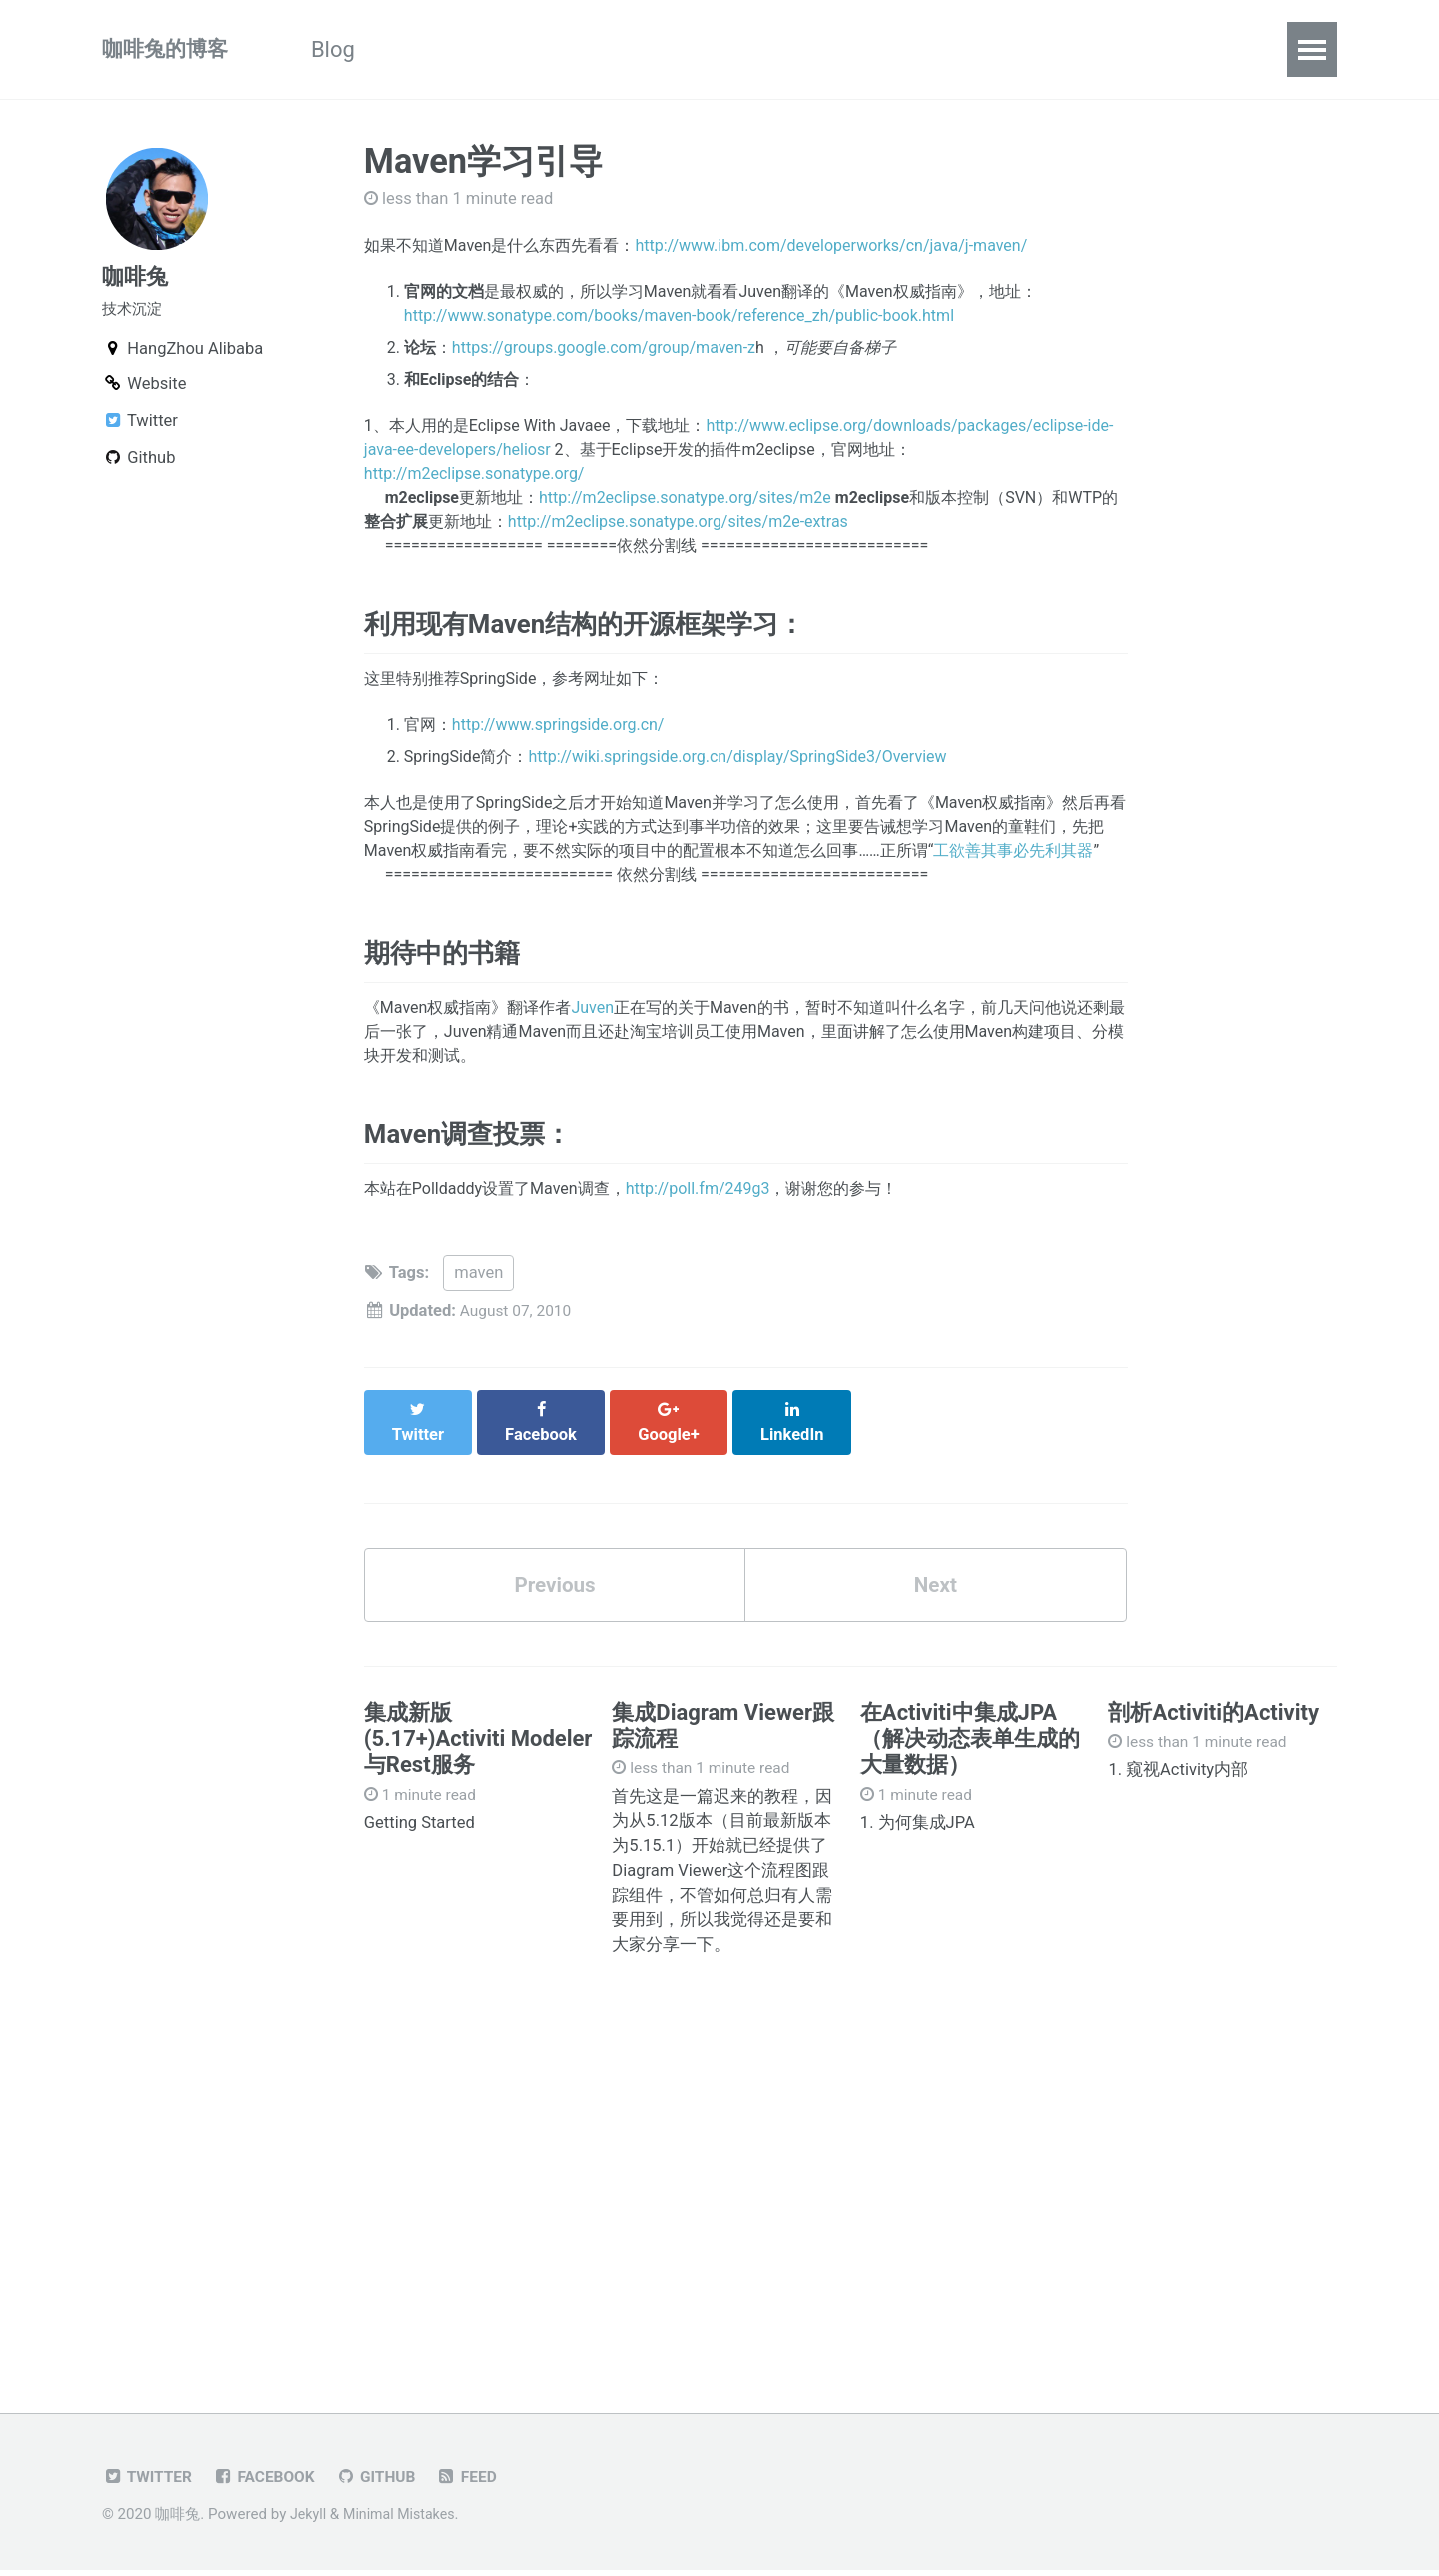 This screenshot has width=1439, height=2576. Describe the element at coordinates (831, 245) in the screenshot. I see `http://www.ibm.com/developerworks/cn/java/j-maven/` at that location.